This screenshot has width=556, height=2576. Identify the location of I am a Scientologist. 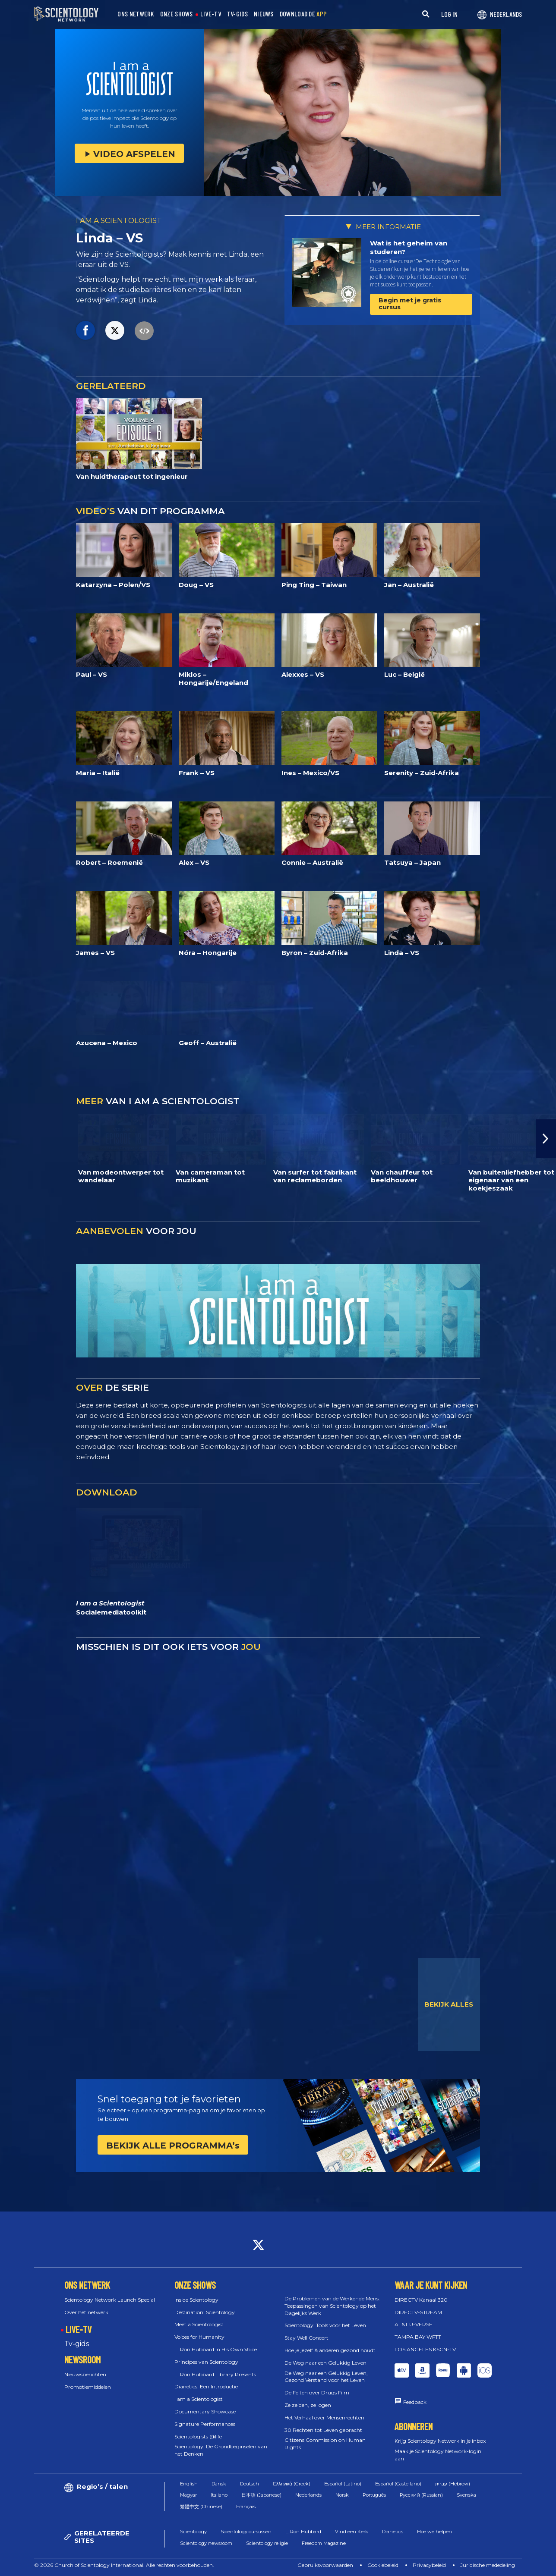
(198, 2399).